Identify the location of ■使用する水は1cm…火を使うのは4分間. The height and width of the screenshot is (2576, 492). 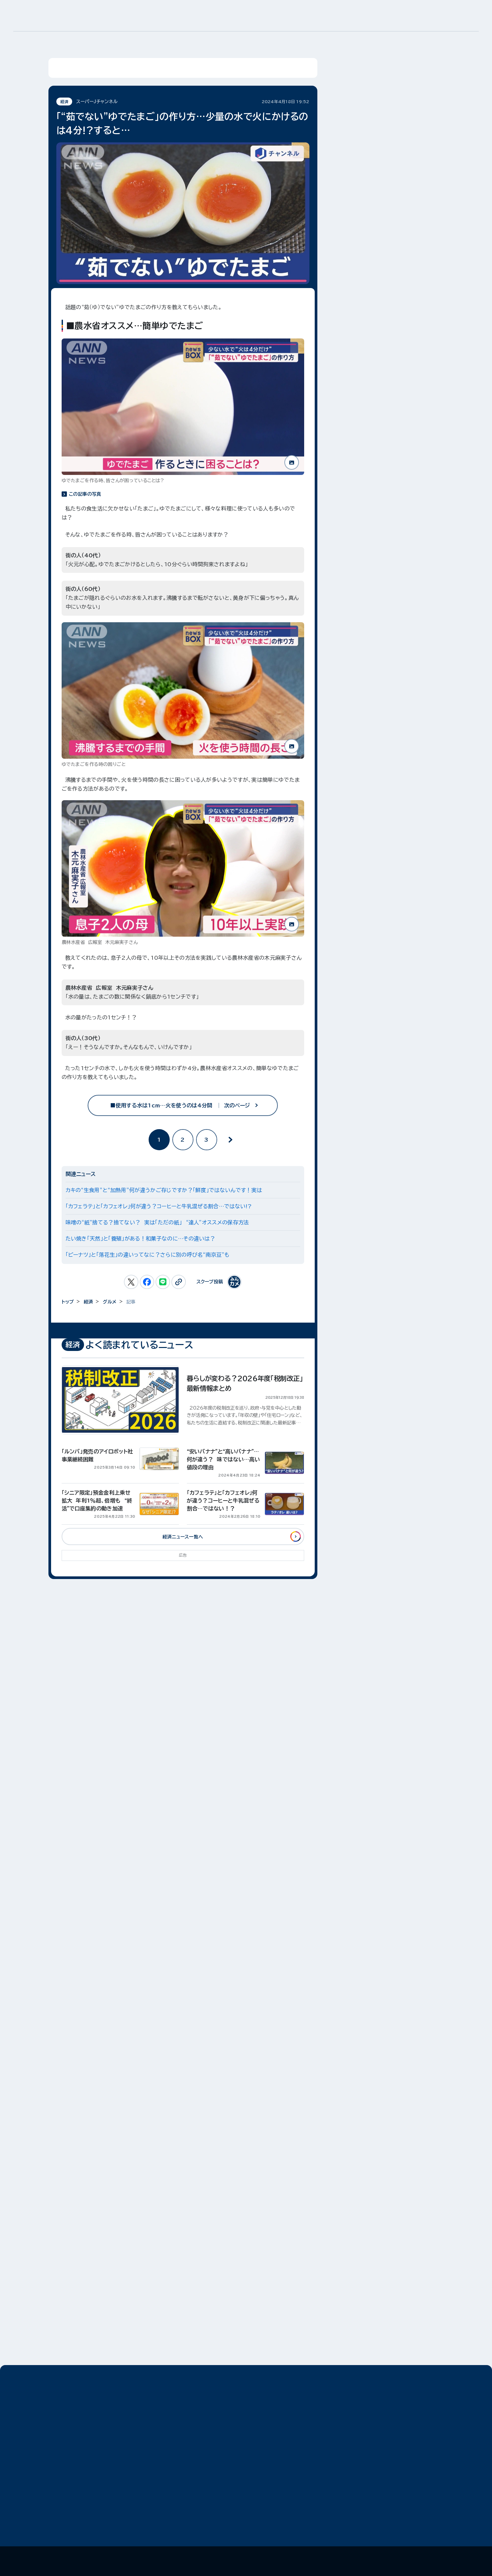
(182, 1105).